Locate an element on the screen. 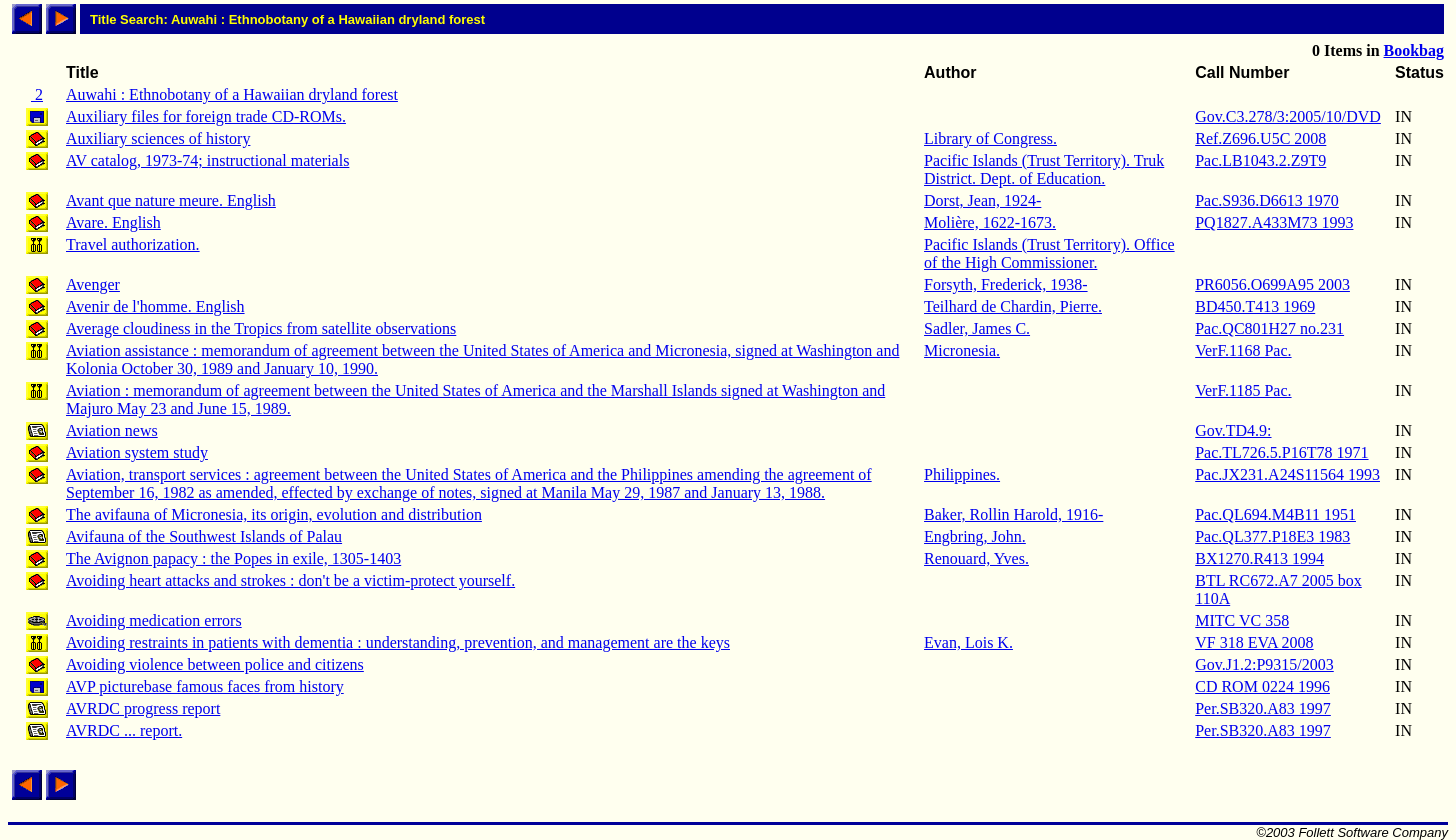  Evan, Lois K. is located at coordinates (968, 642).